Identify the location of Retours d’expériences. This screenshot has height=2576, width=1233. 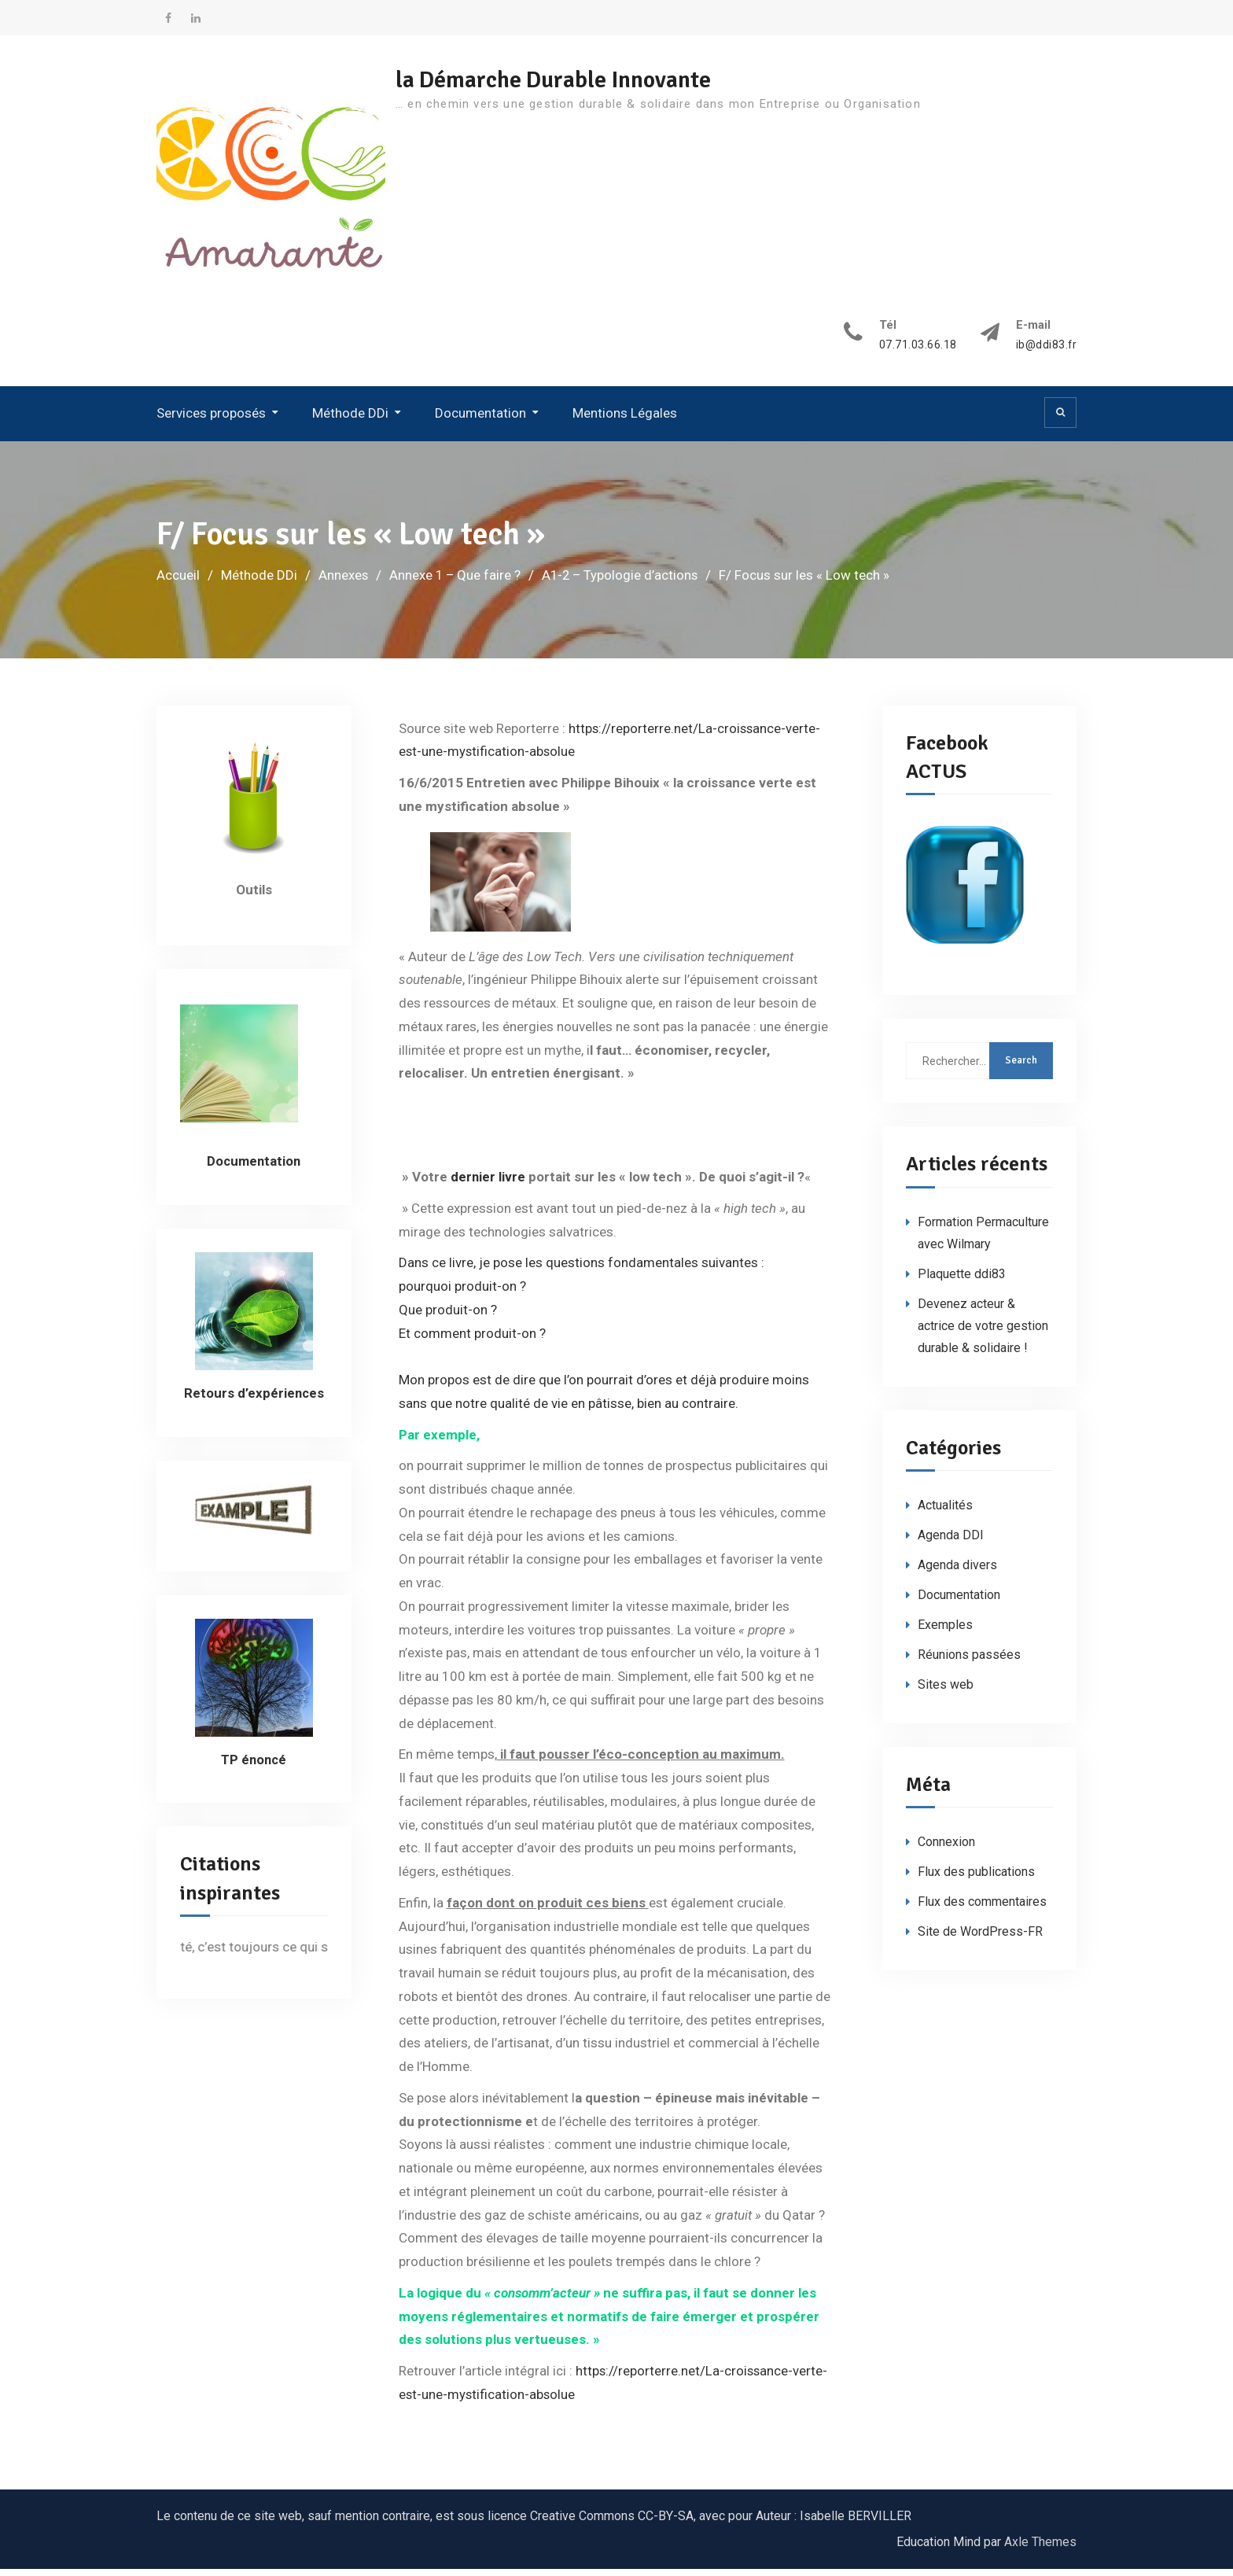
(254, 1400).